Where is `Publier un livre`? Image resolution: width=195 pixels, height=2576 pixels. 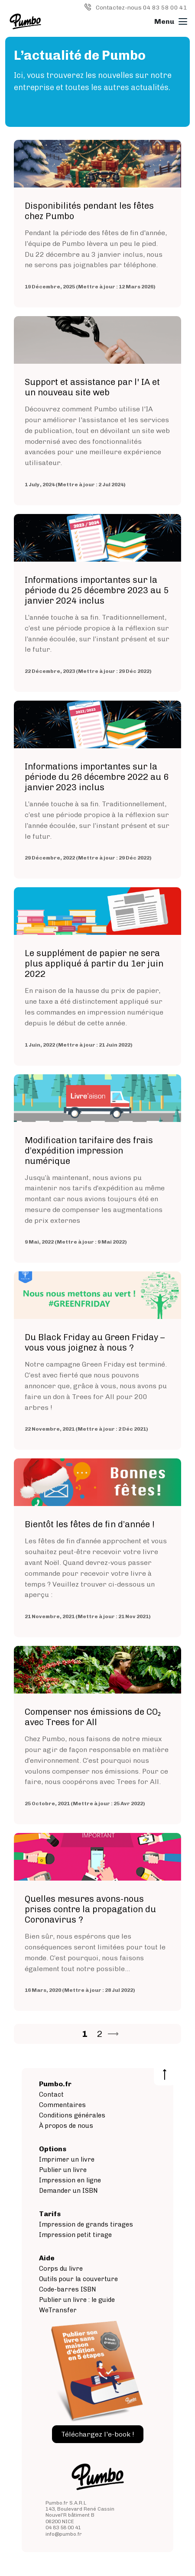 Publier un livre is located at coordinates (63, 2170).